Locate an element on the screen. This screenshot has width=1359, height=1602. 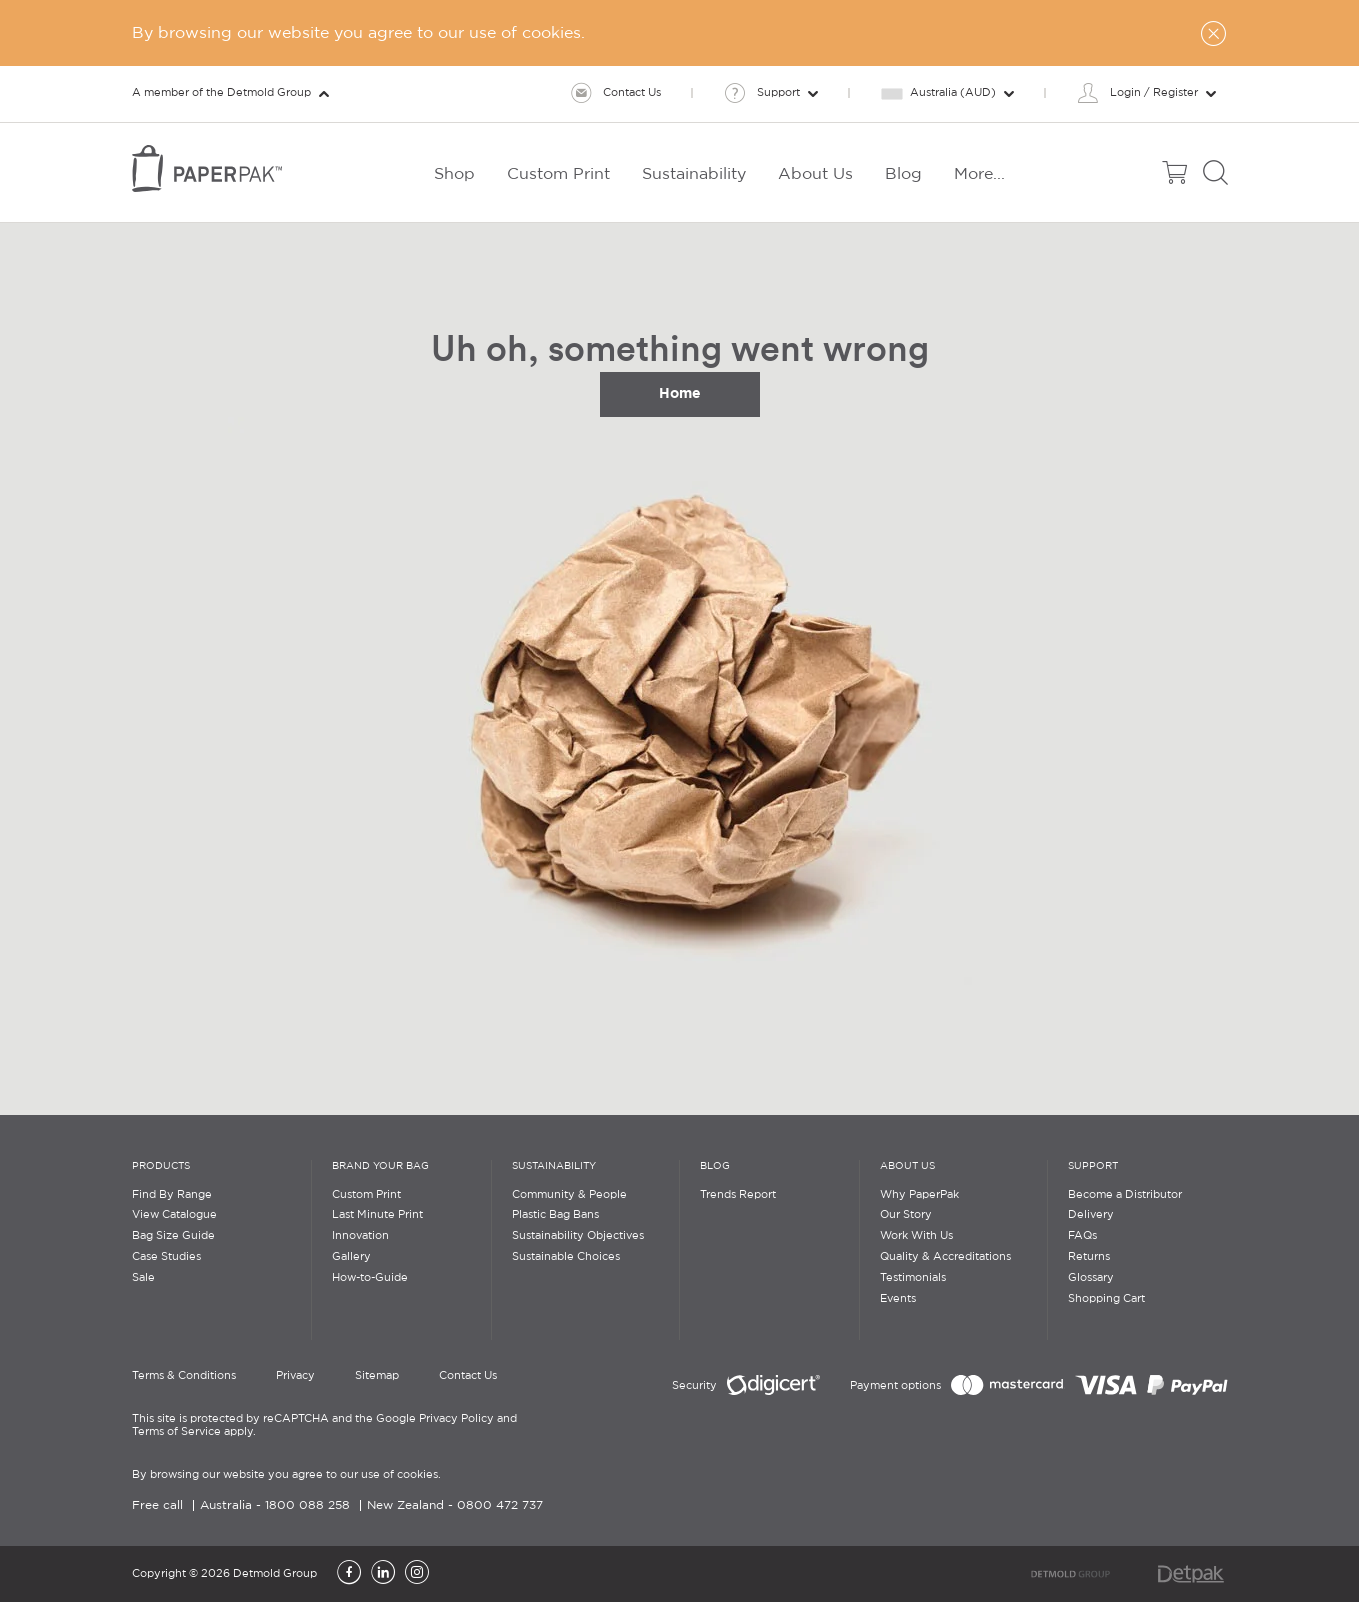
Sustainability is located at coordinates (554, 1166).